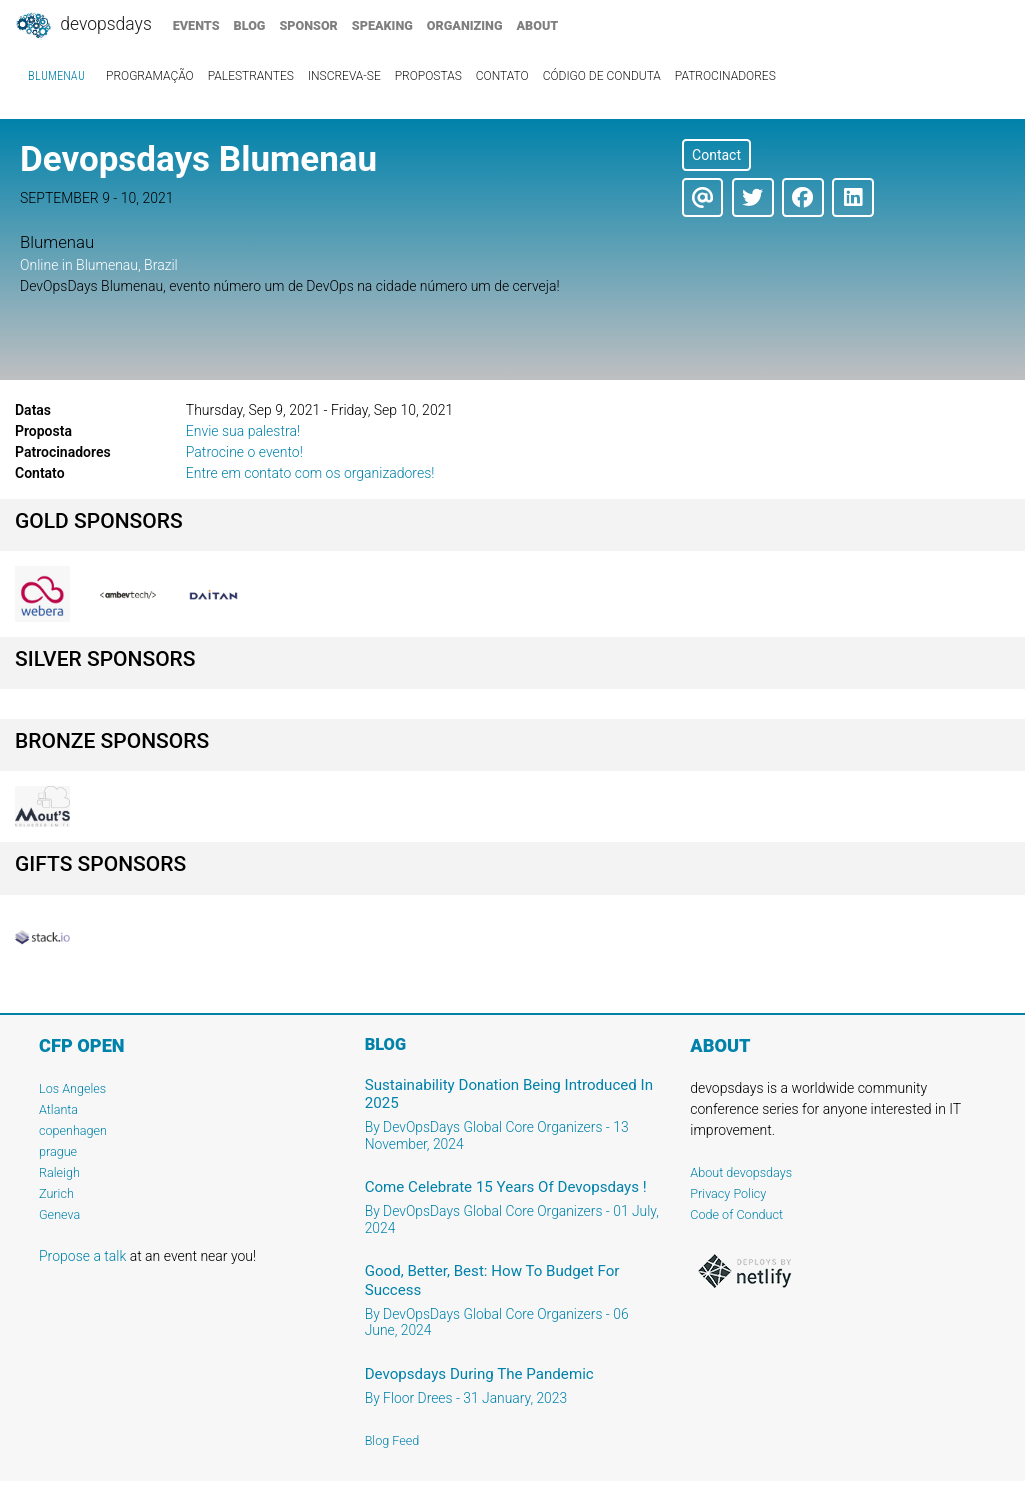 This screenshot has height=1488, width=1025. What do you see at coordinates (150, 76) in the screenshot?
I see `Programação` at bounding box center [150, 76].